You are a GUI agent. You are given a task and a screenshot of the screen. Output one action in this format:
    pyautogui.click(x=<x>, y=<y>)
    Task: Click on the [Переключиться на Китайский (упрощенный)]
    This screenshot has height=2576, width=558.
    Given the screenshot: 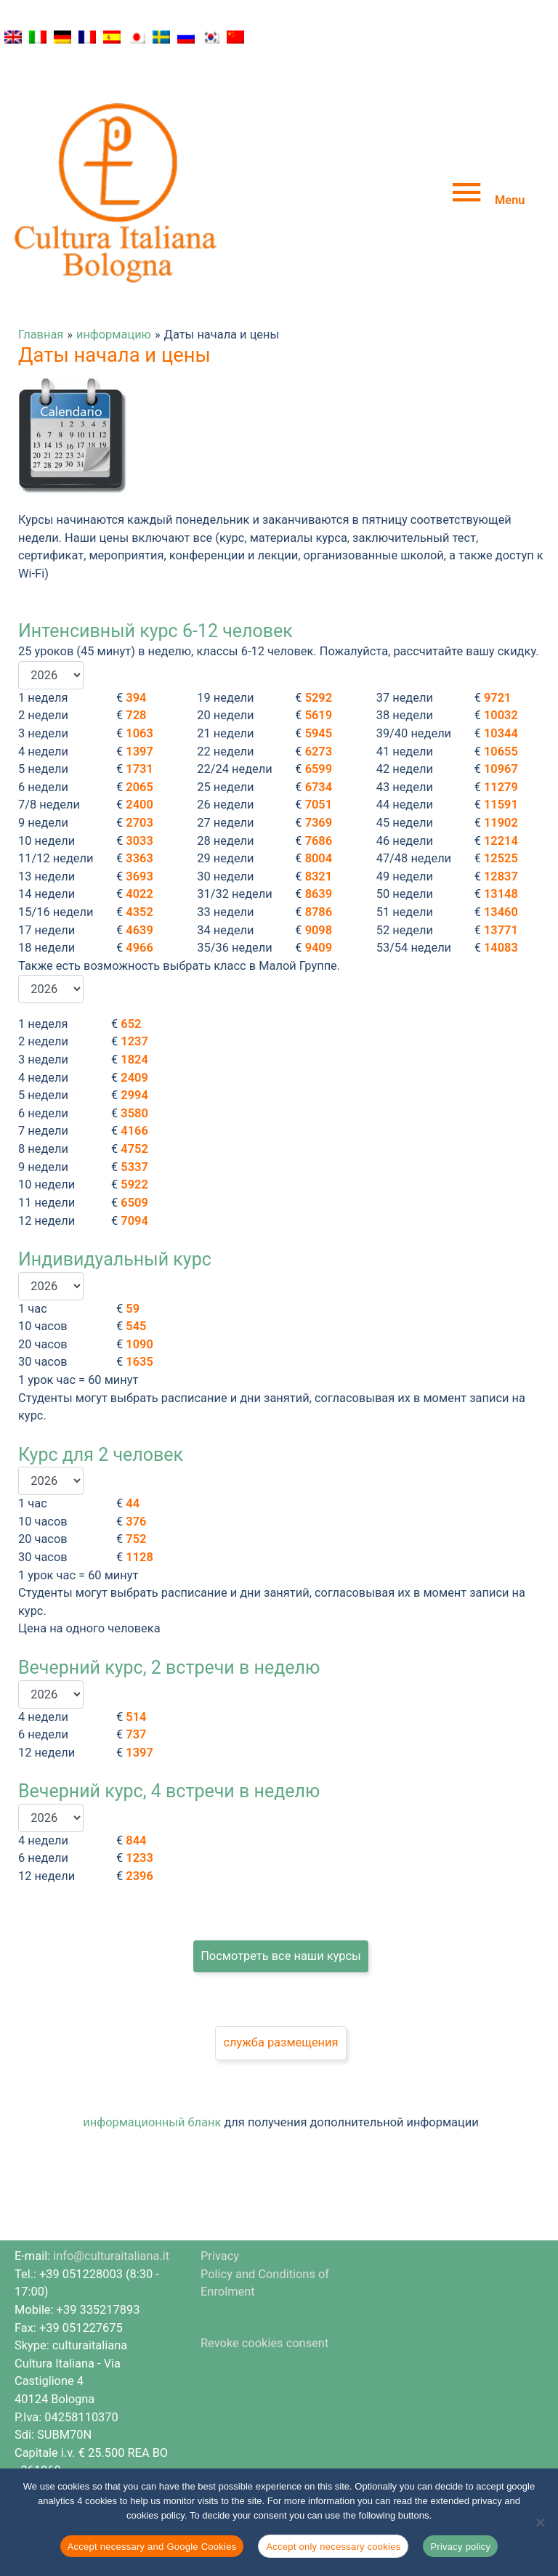 What is the action you would take?
    pyautogui.click(x=235, y=37)
    